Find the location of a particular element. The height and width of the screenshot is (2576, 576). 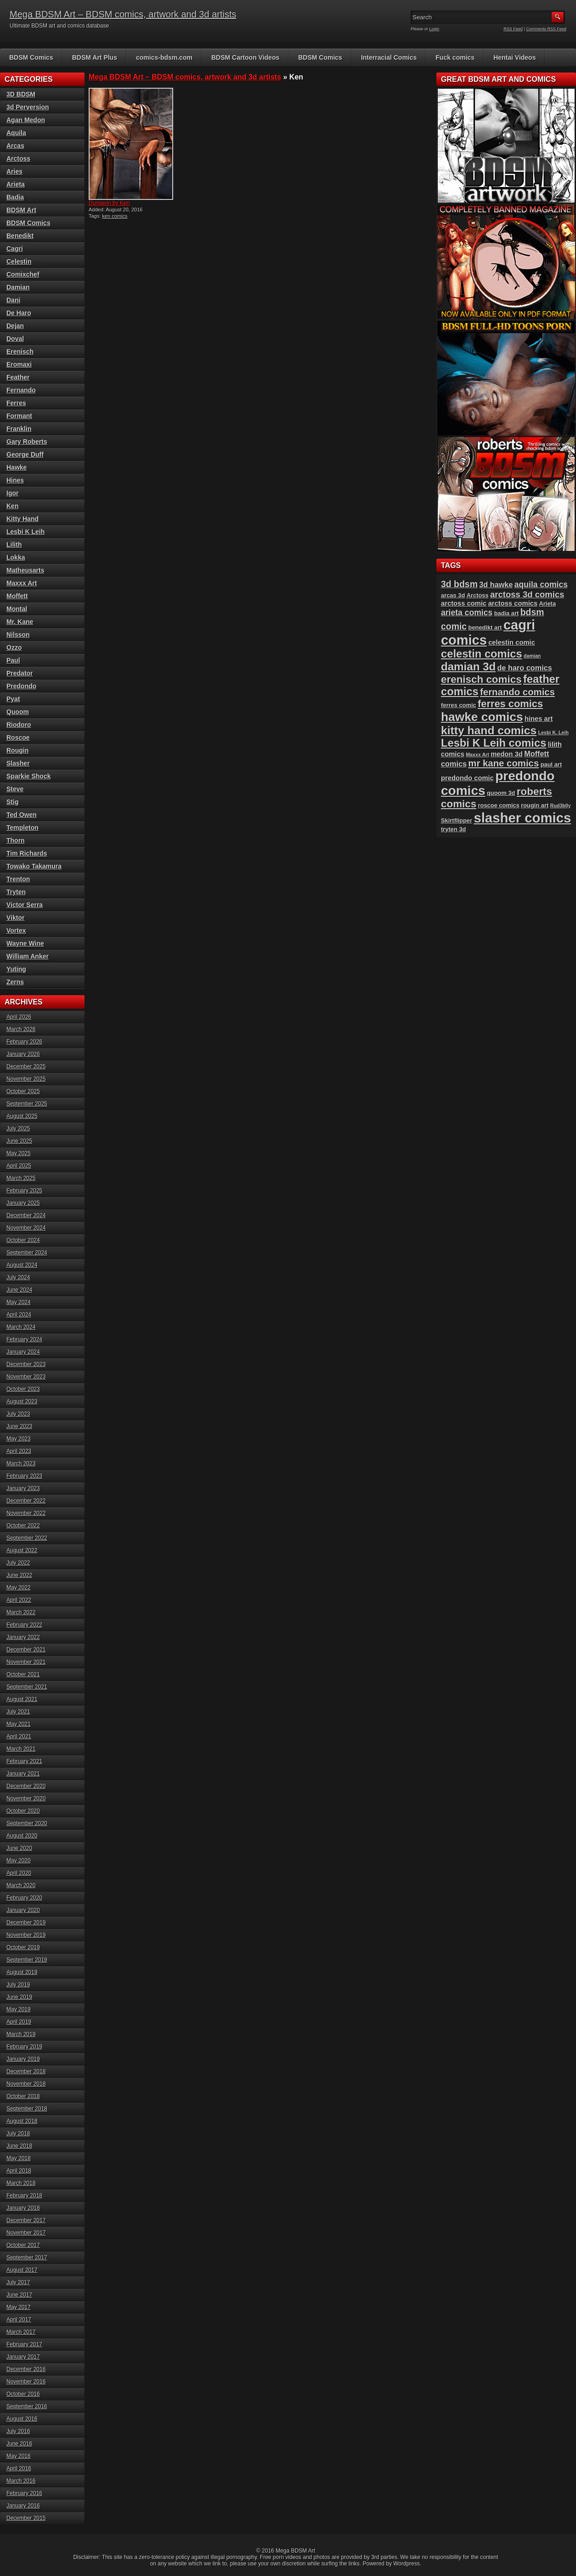

September 2019 is located at coordinates (26, 1960).